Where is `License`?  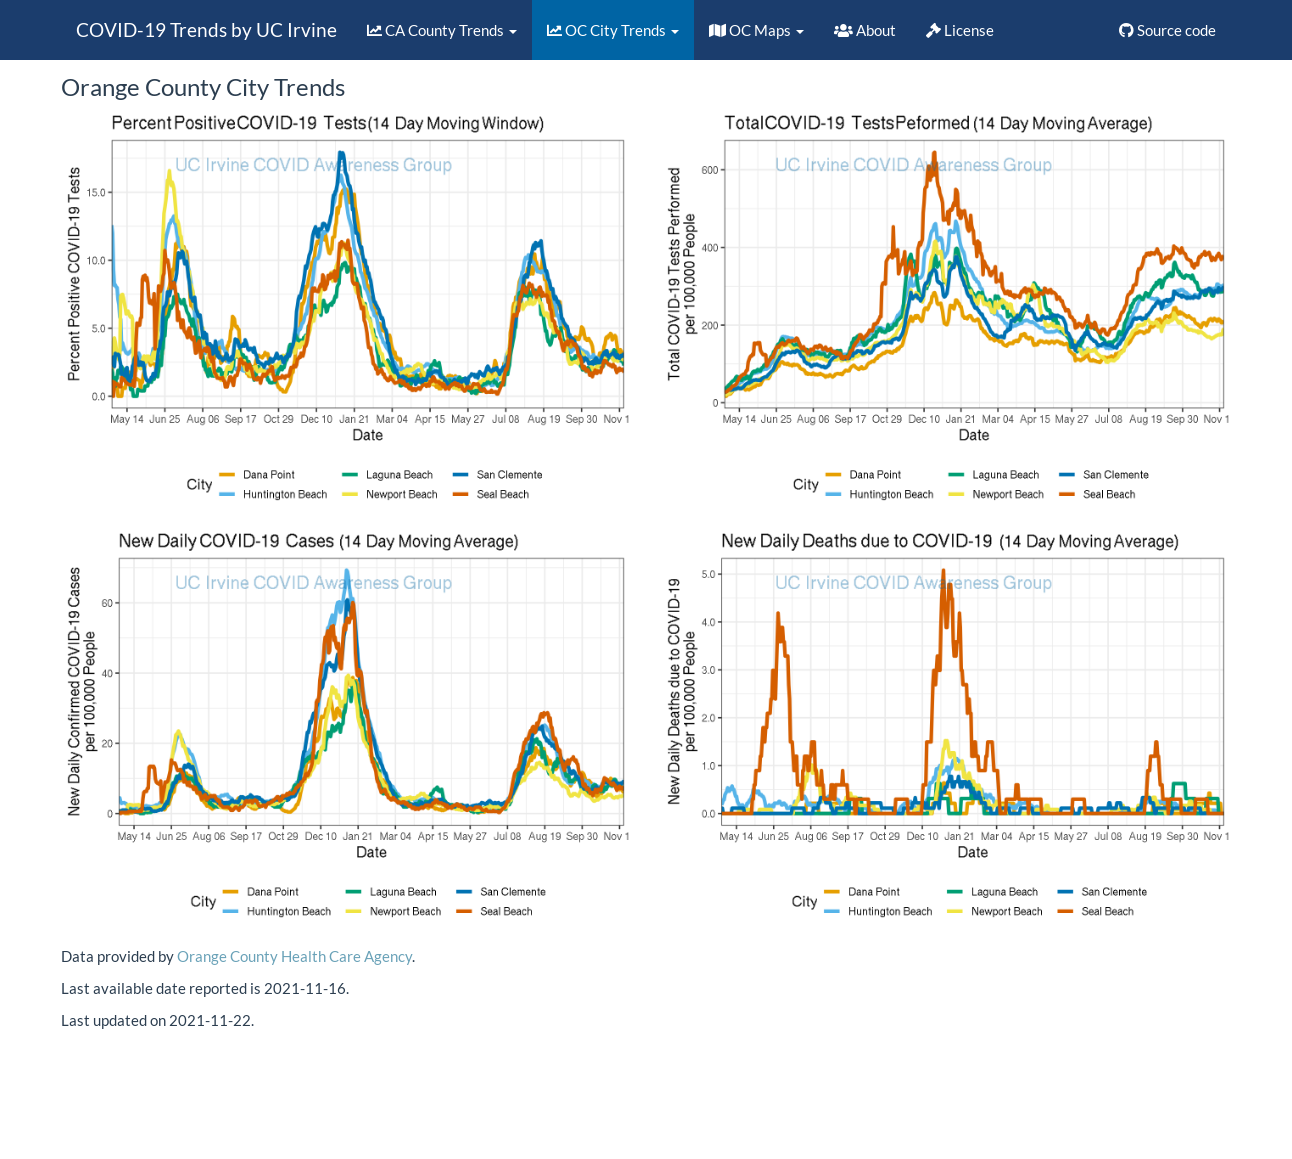 License is located at coordinates (960, 30).